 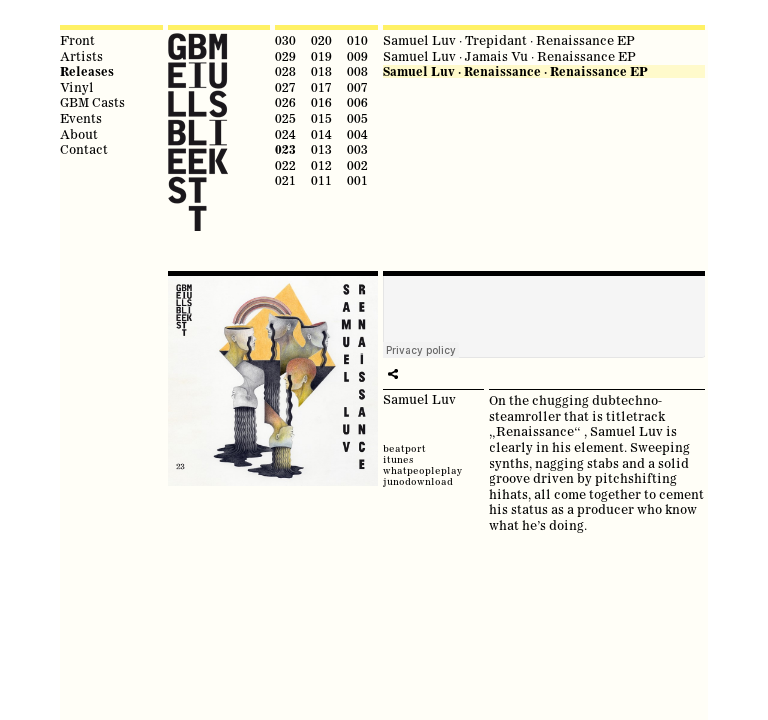 What do you see at coordinates (515, 71) in the screenshot?
I see `Samuel Luv · Renaissance · Renaissance EP` at bounding box center [515, 71].